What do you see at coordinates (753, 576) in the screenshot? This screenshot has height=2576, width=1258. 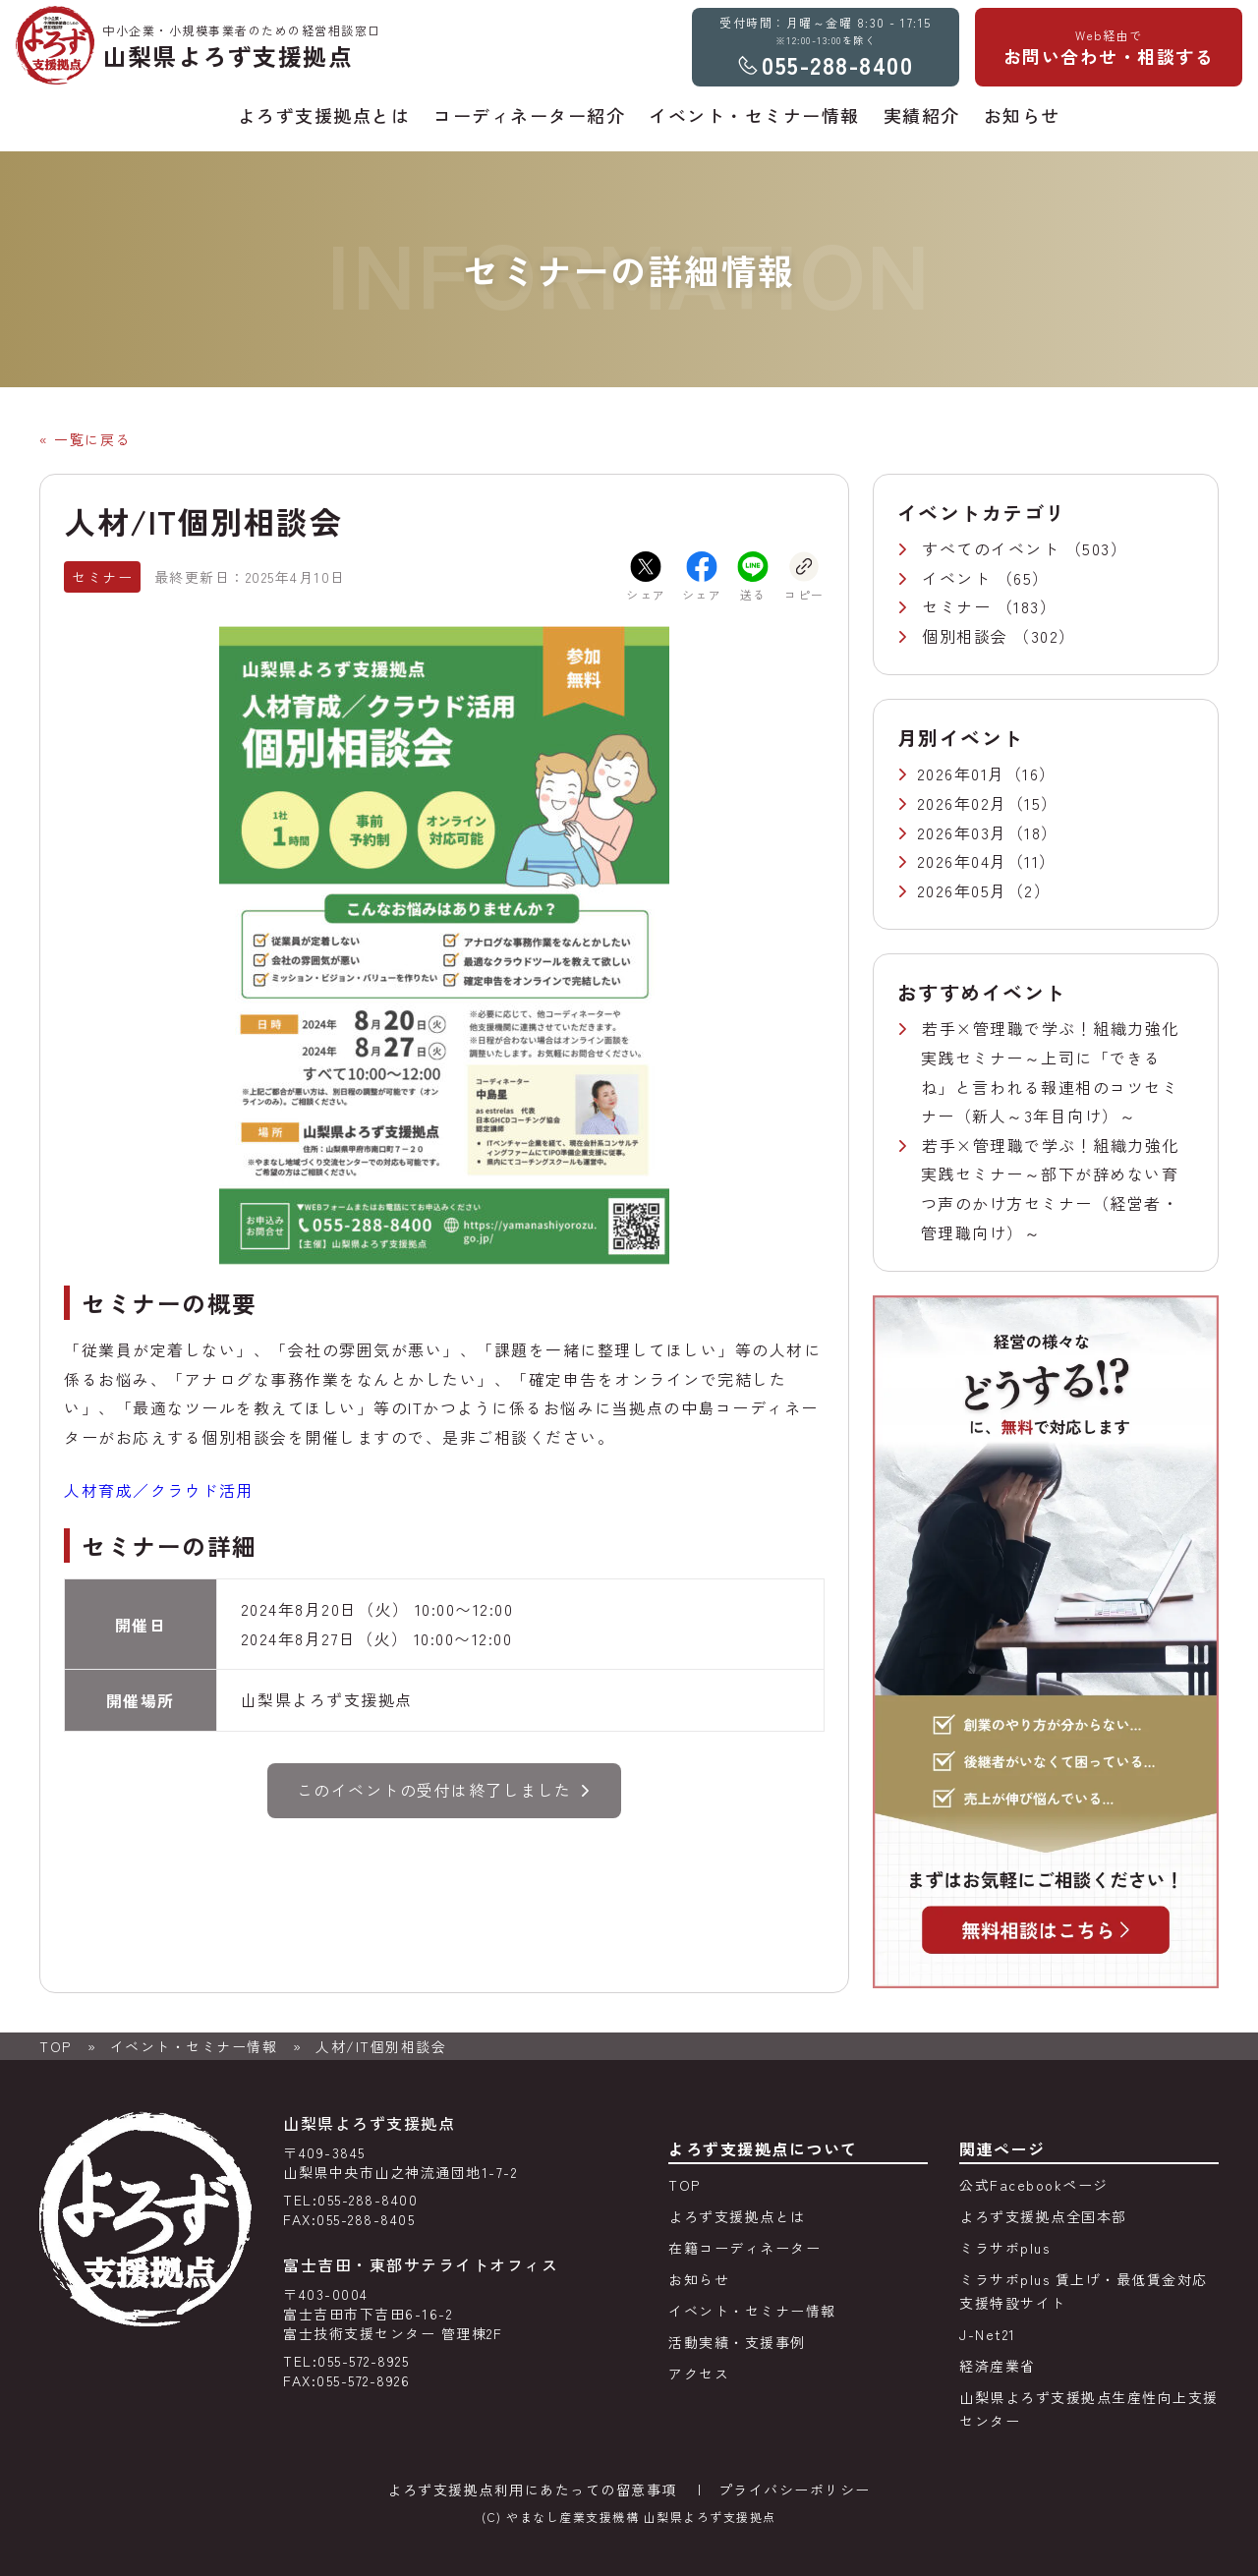 I see `送る` at bounding box center [753, 576].